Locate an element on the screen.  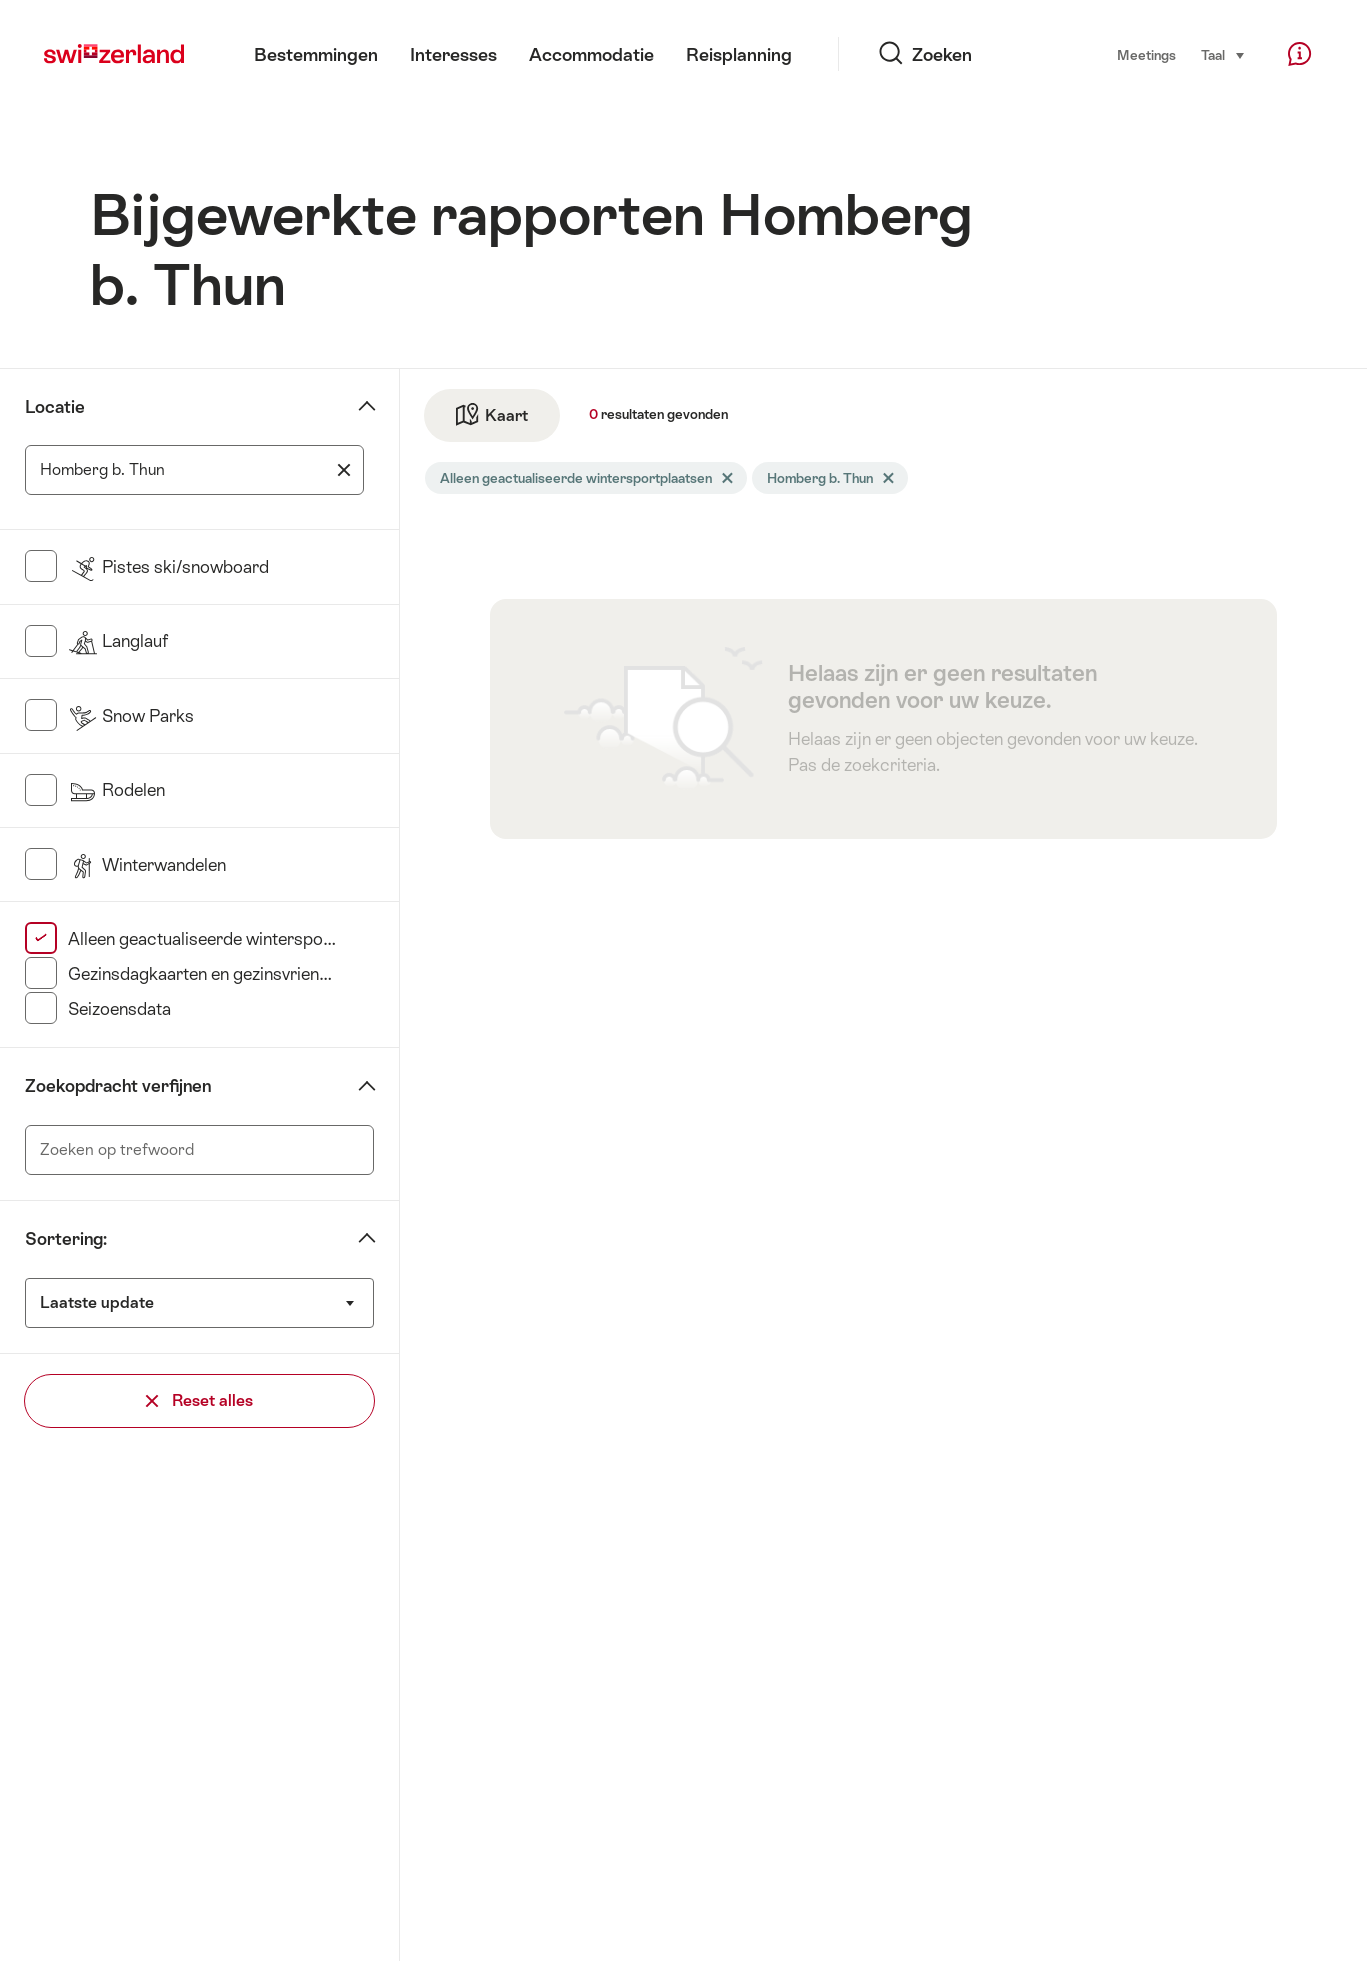
Pistes ski/snowboard is located at coordinates (168, 567).